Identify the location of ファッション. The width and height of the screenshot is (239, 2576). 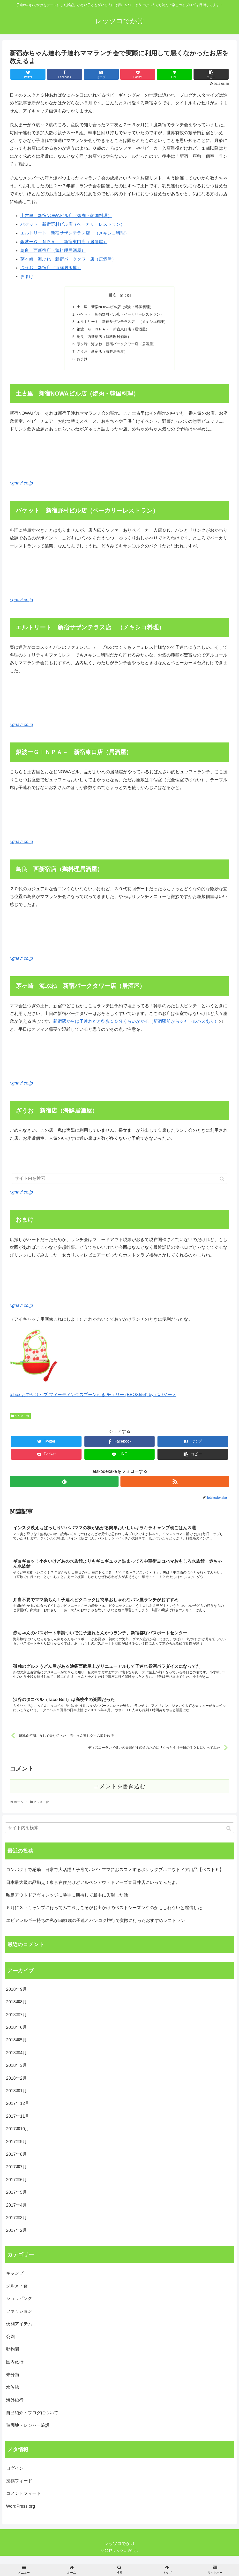
(19, 2319).